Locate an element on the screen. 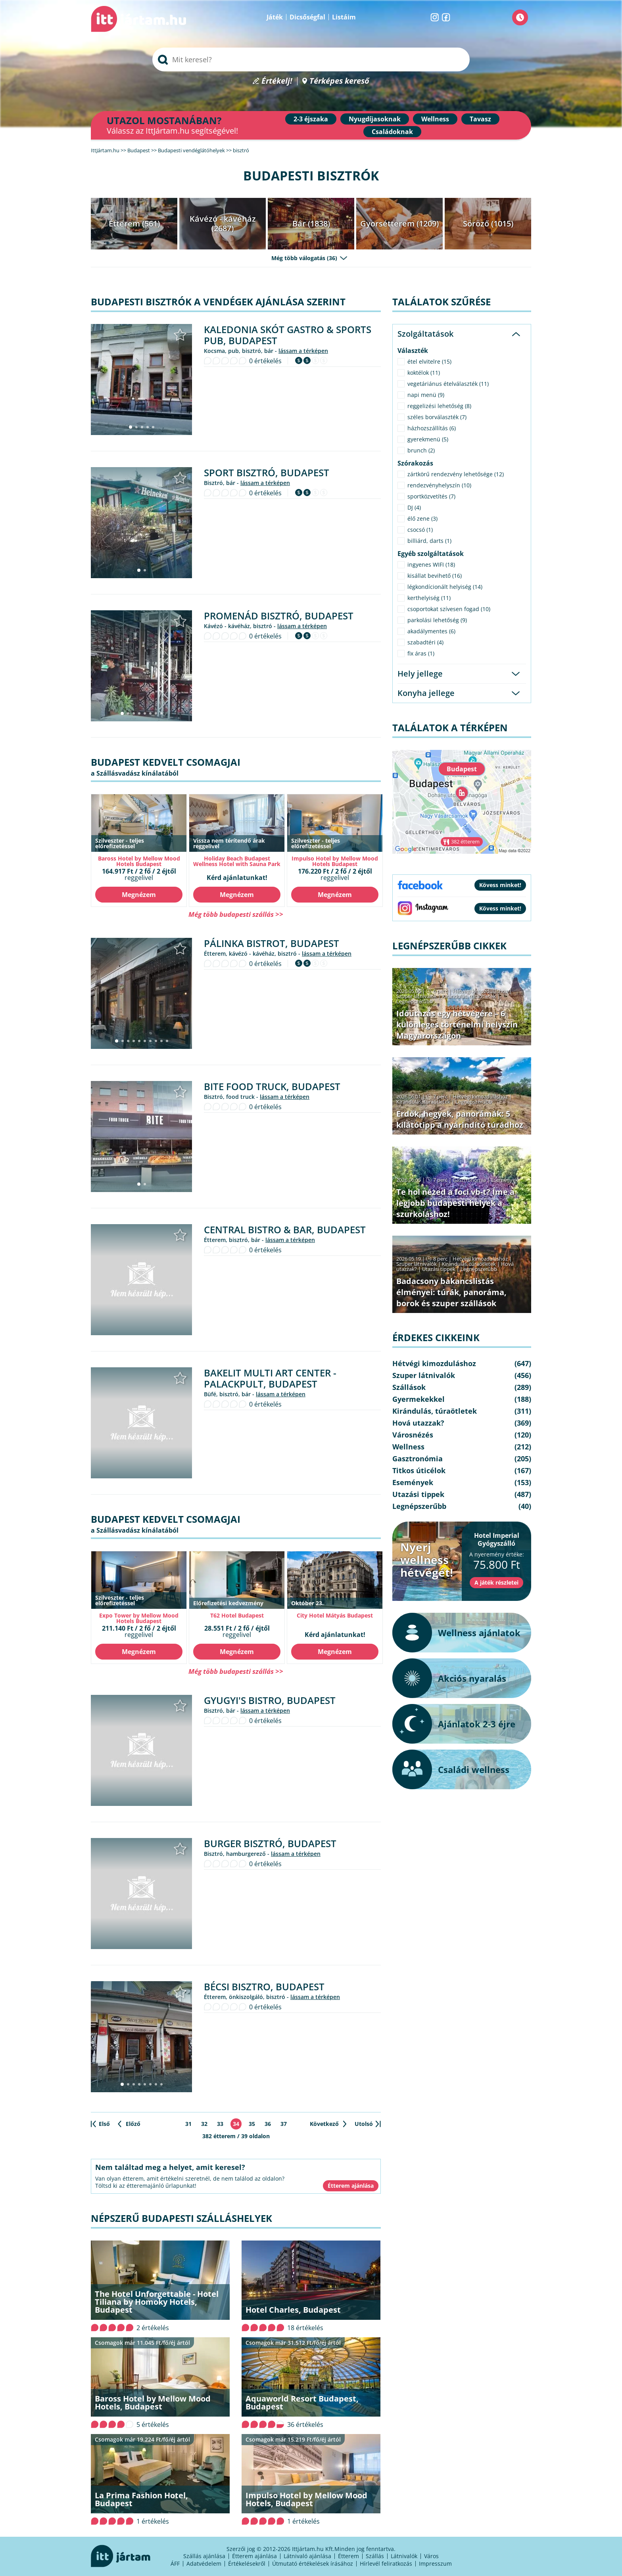  Szolgáltatások [tab] is located at coordinates (425, 333).